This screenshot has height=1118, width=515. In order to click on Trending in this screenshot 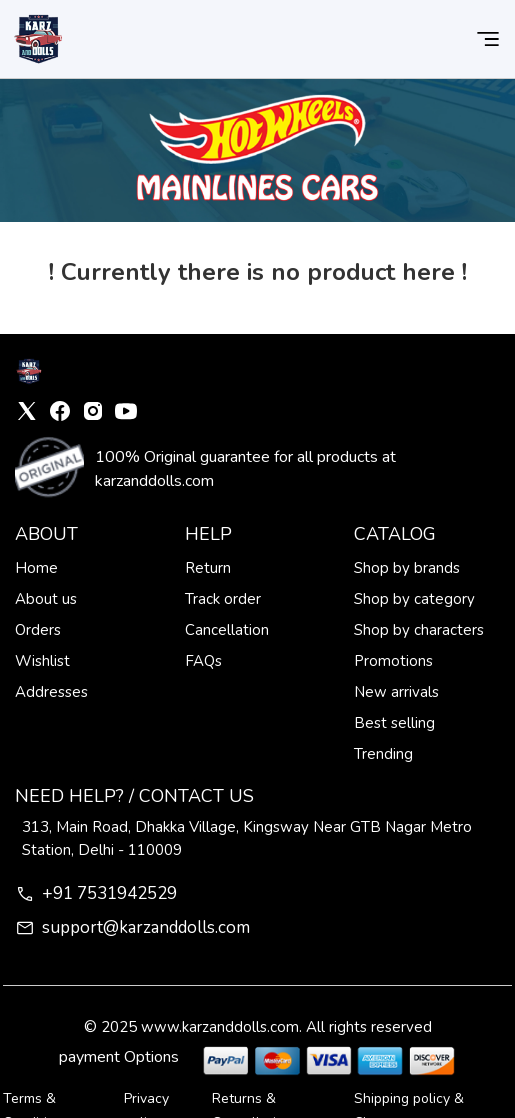, I will do `click(383, 754)`.